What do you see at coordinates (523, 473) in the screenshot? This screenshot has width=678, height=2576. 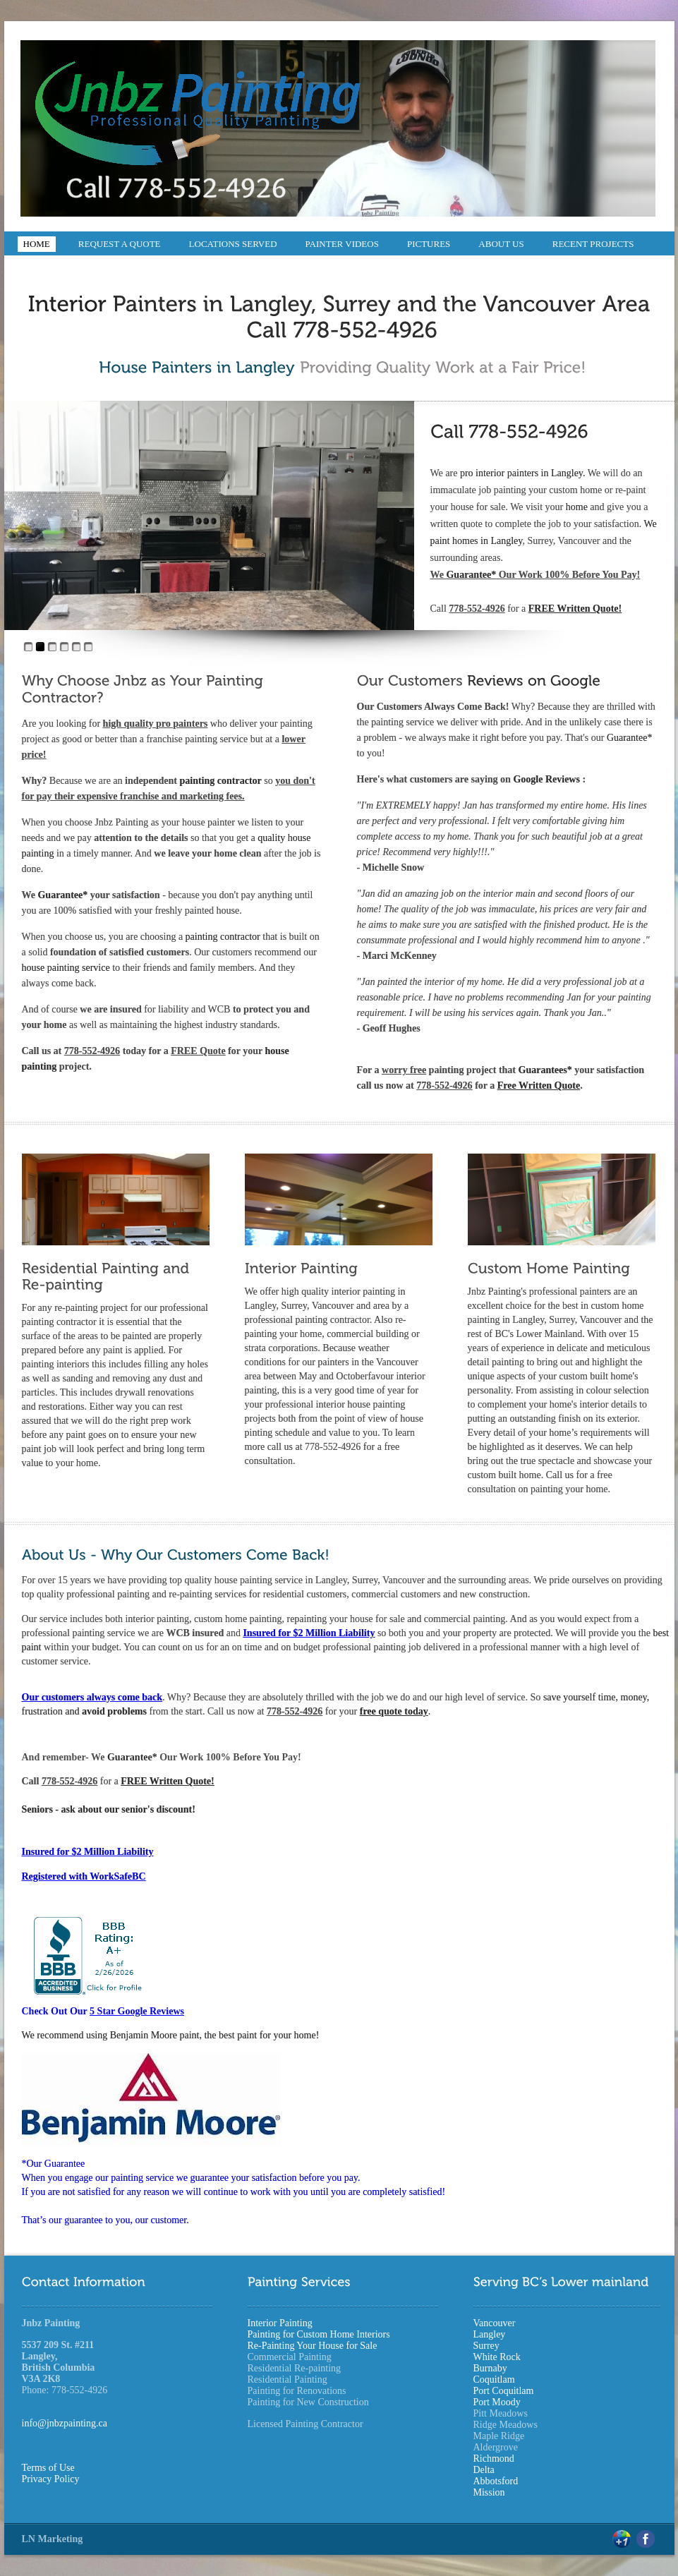 I see `pro interior painters in Langley.` at bounding box center [523, 473].